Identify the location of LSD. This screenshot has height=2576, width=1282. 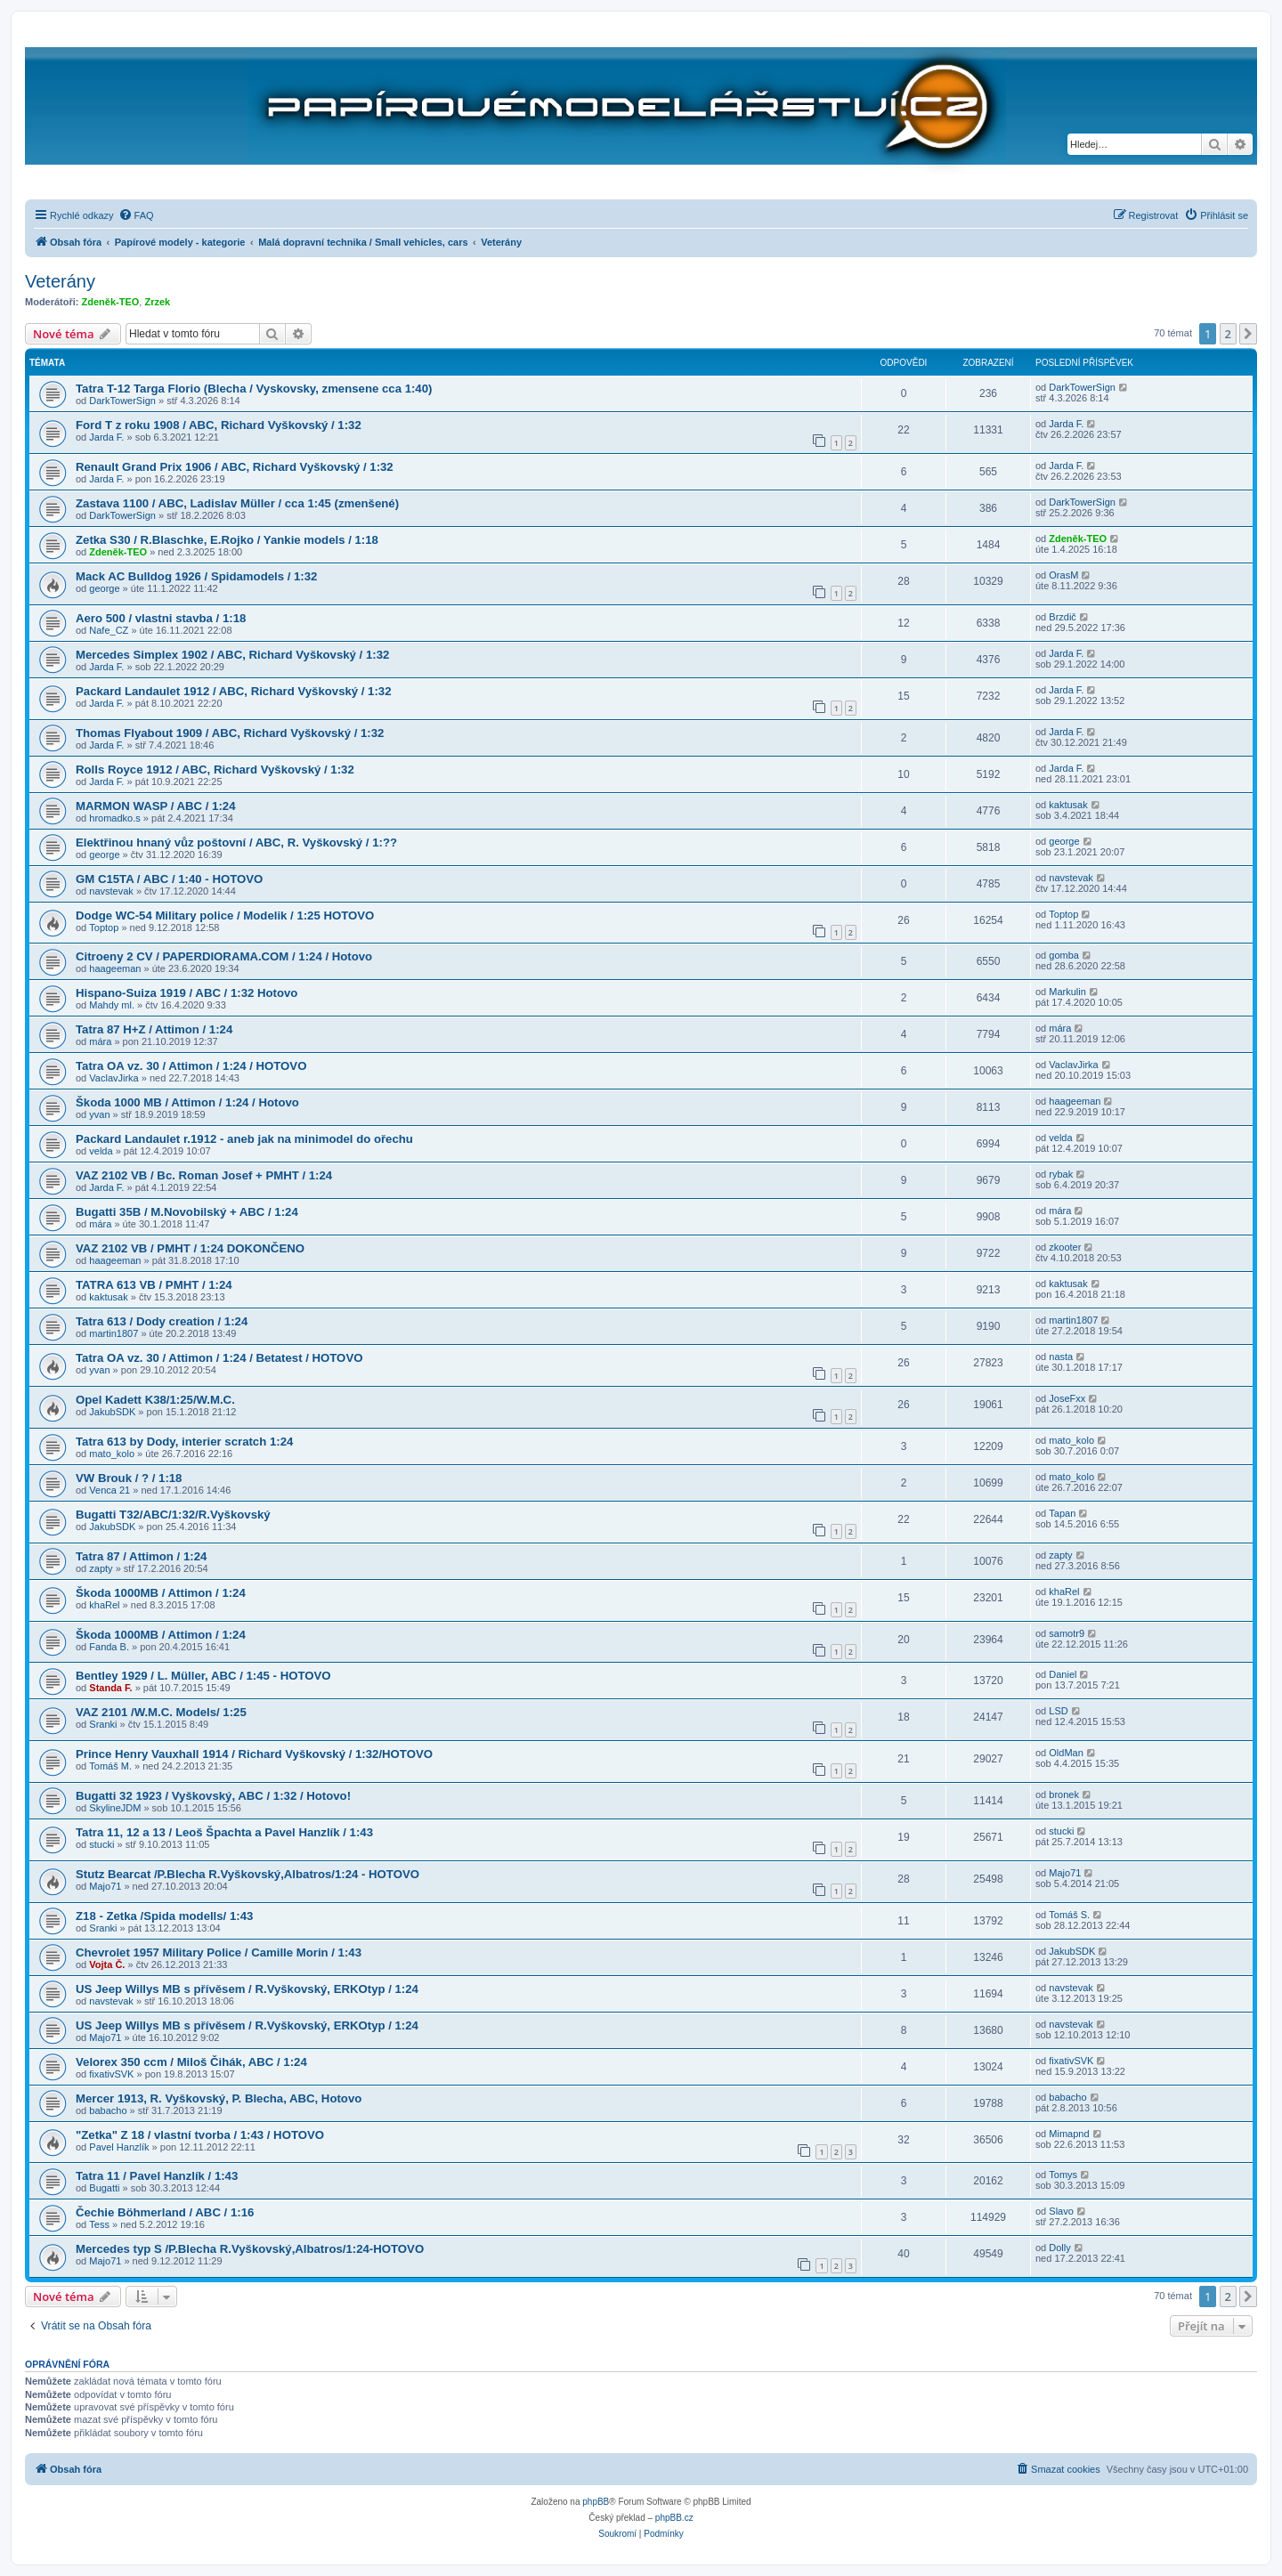
(1058, 1710).